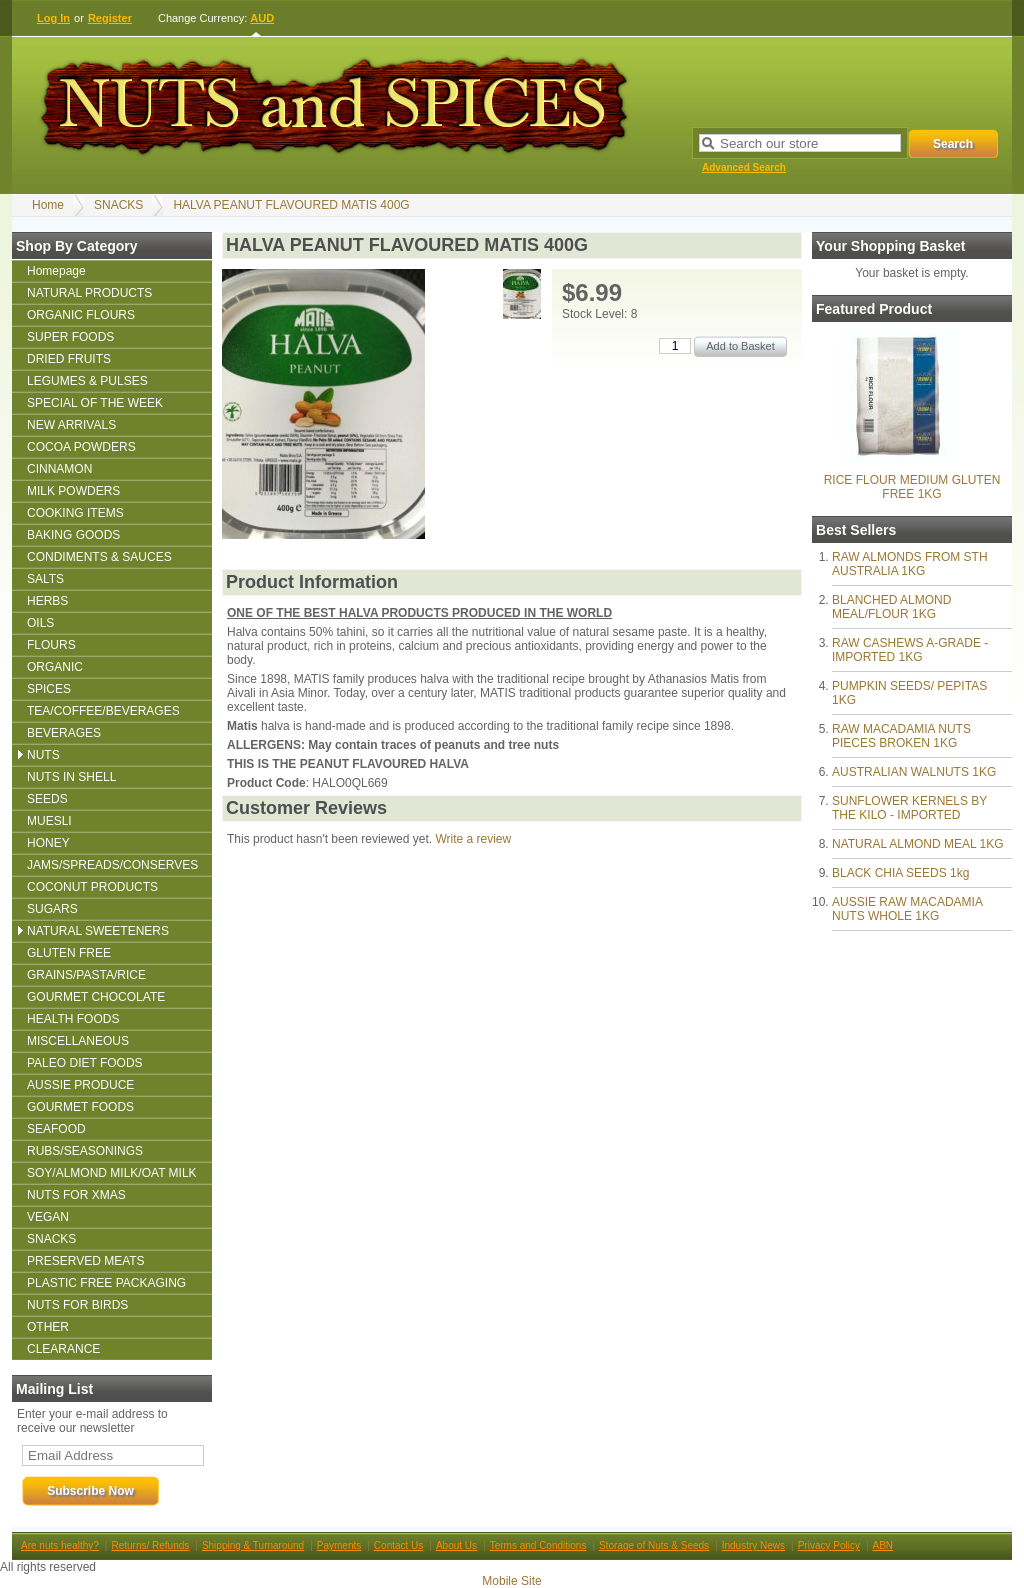  What do you see at coordinates (912, 487) in the screenshot?
I see `RICE FLOUR MEDIUM GLUTEN FREE 1KG` at bounding box center [912, 487].